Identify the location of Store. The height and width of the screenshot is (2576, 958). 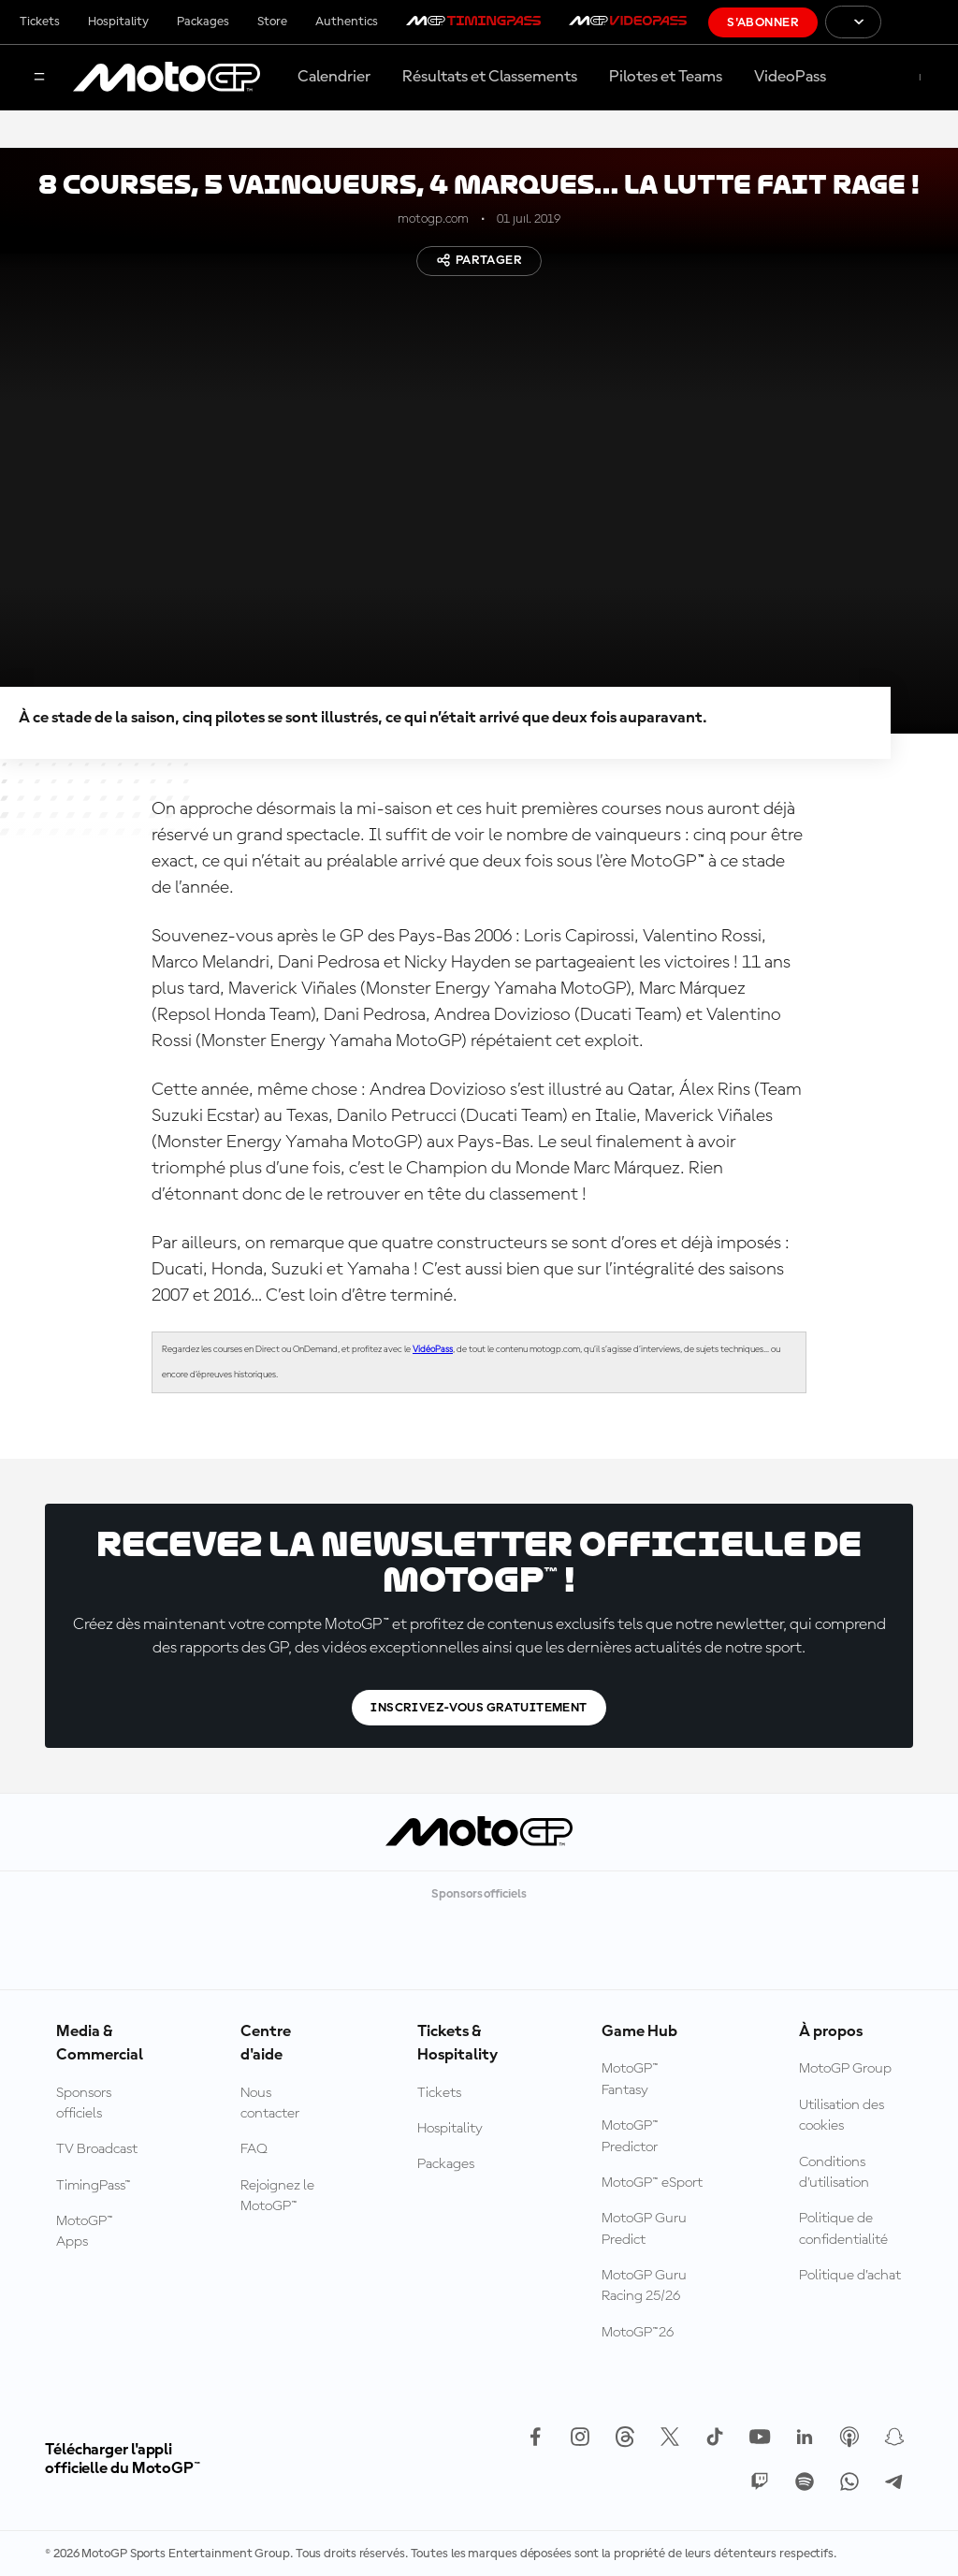
(272, 21).